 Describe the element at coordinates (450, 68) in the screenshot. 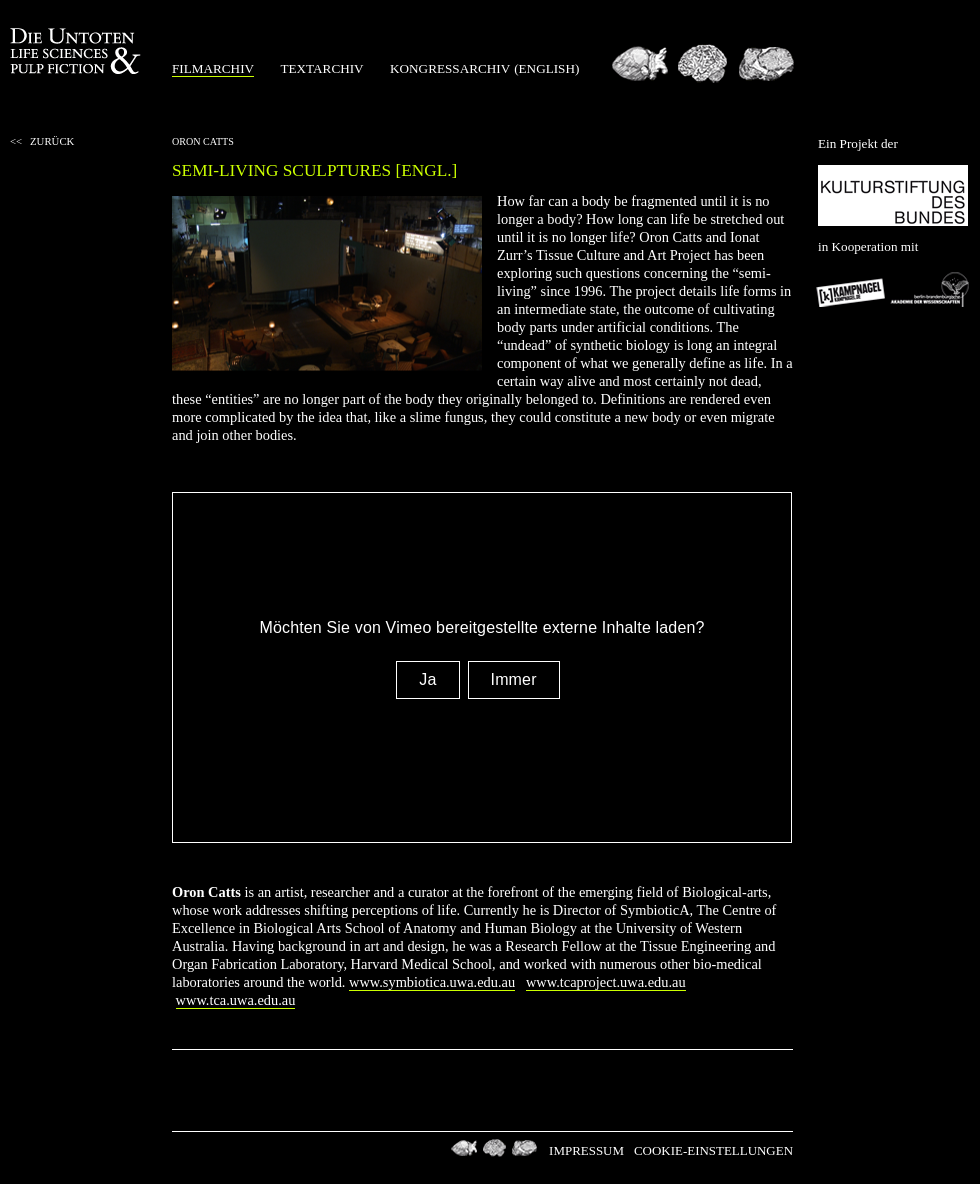

I see `Kongressarchiv` at that location.